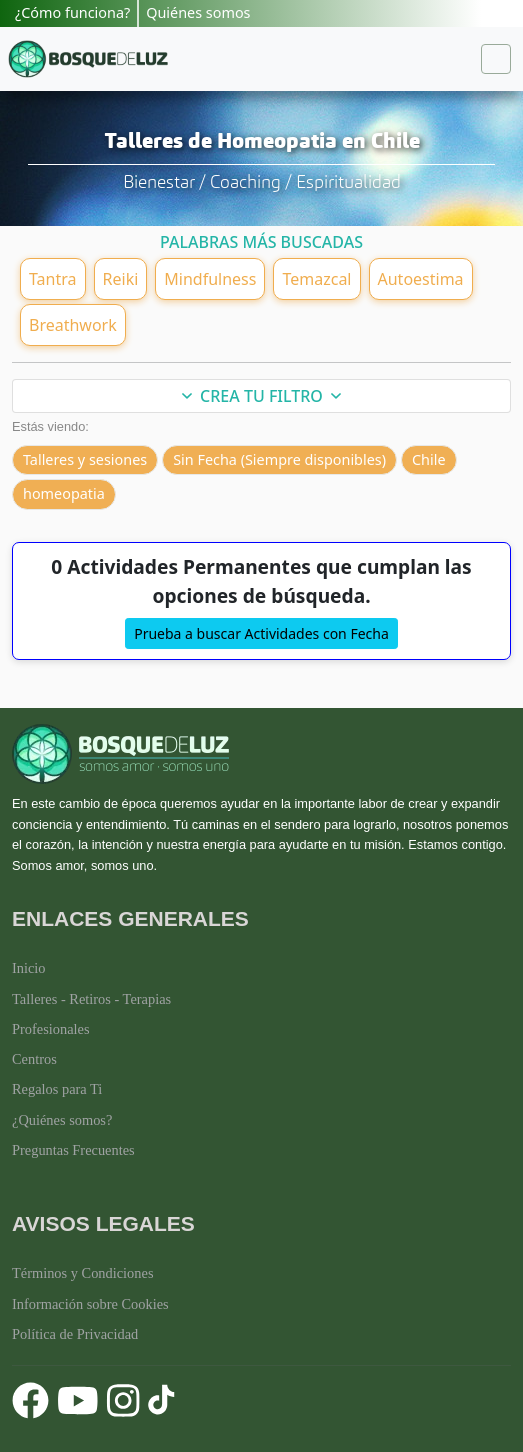 The image size is (523, 1452). What do you see at coordinates (279, 459) in the screenshot?
I see `Sin Fecha (Siempre disponibles)` at bounding box center [279, 459].